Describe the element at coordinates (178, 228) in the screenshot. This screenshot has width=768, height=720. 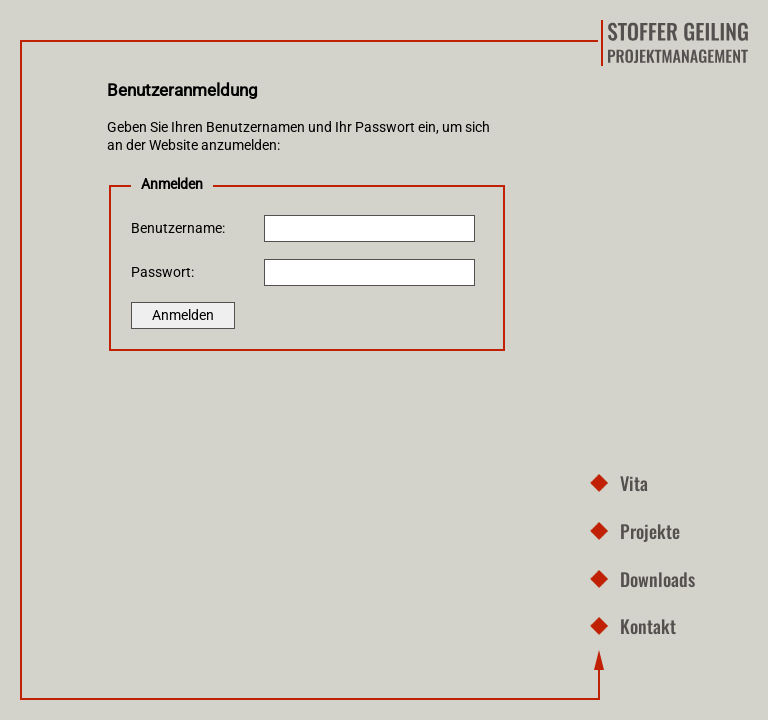
I see `Benutzername:` at that location.